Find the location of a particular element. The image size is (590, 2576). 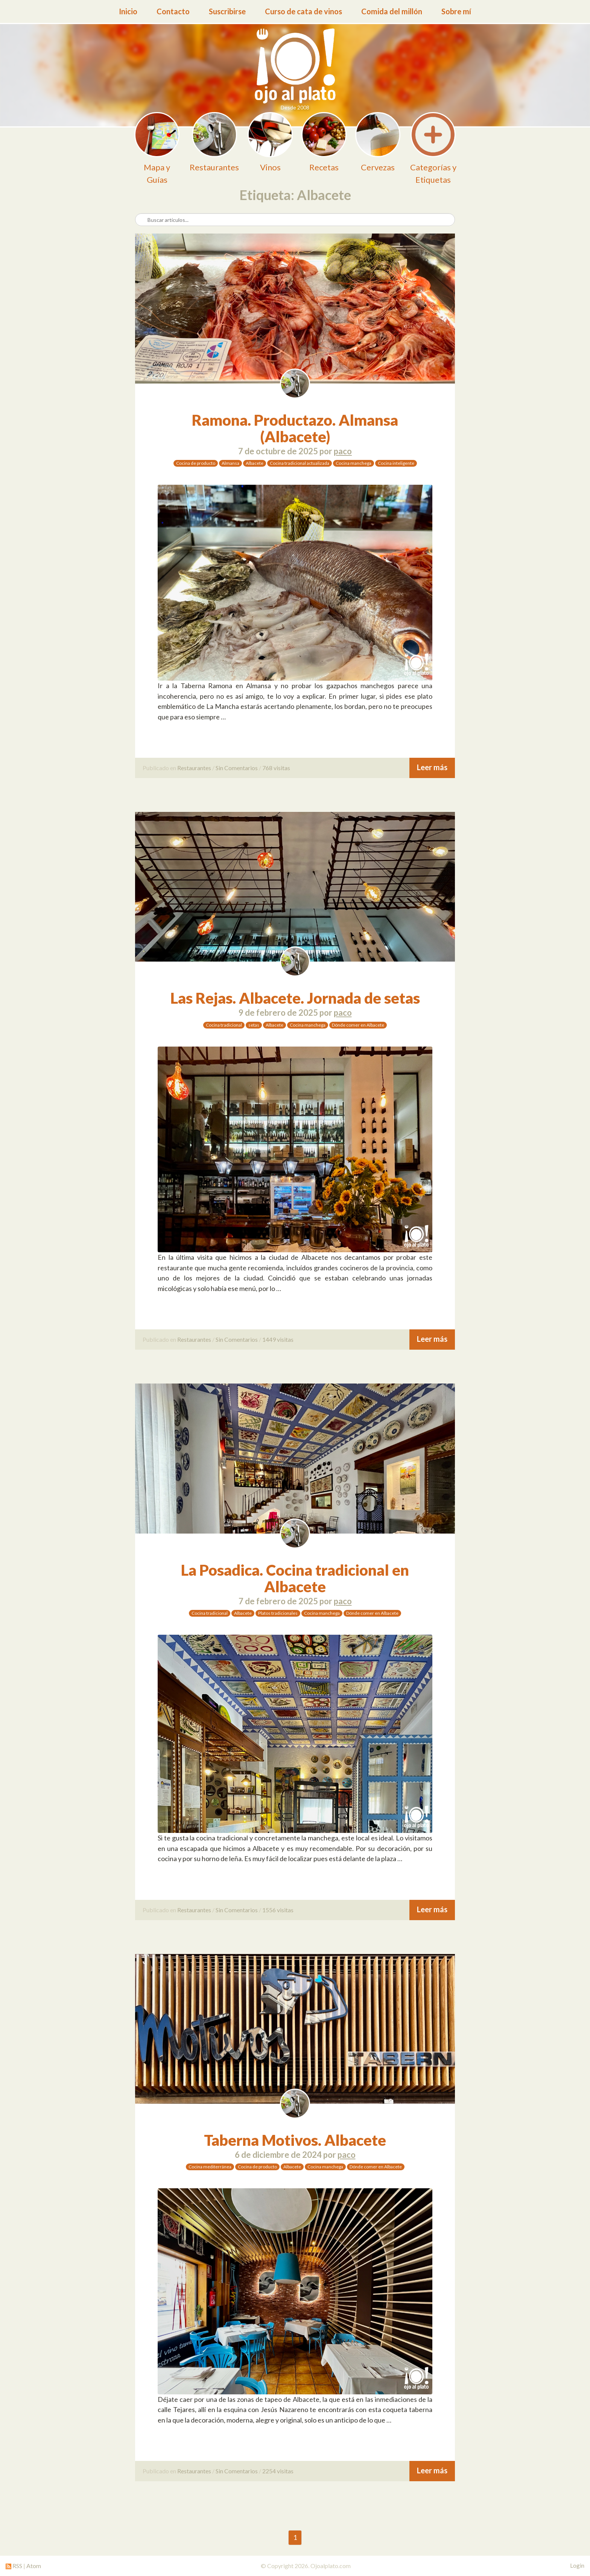

1449 visitas is located at coordinates (277, 1339).